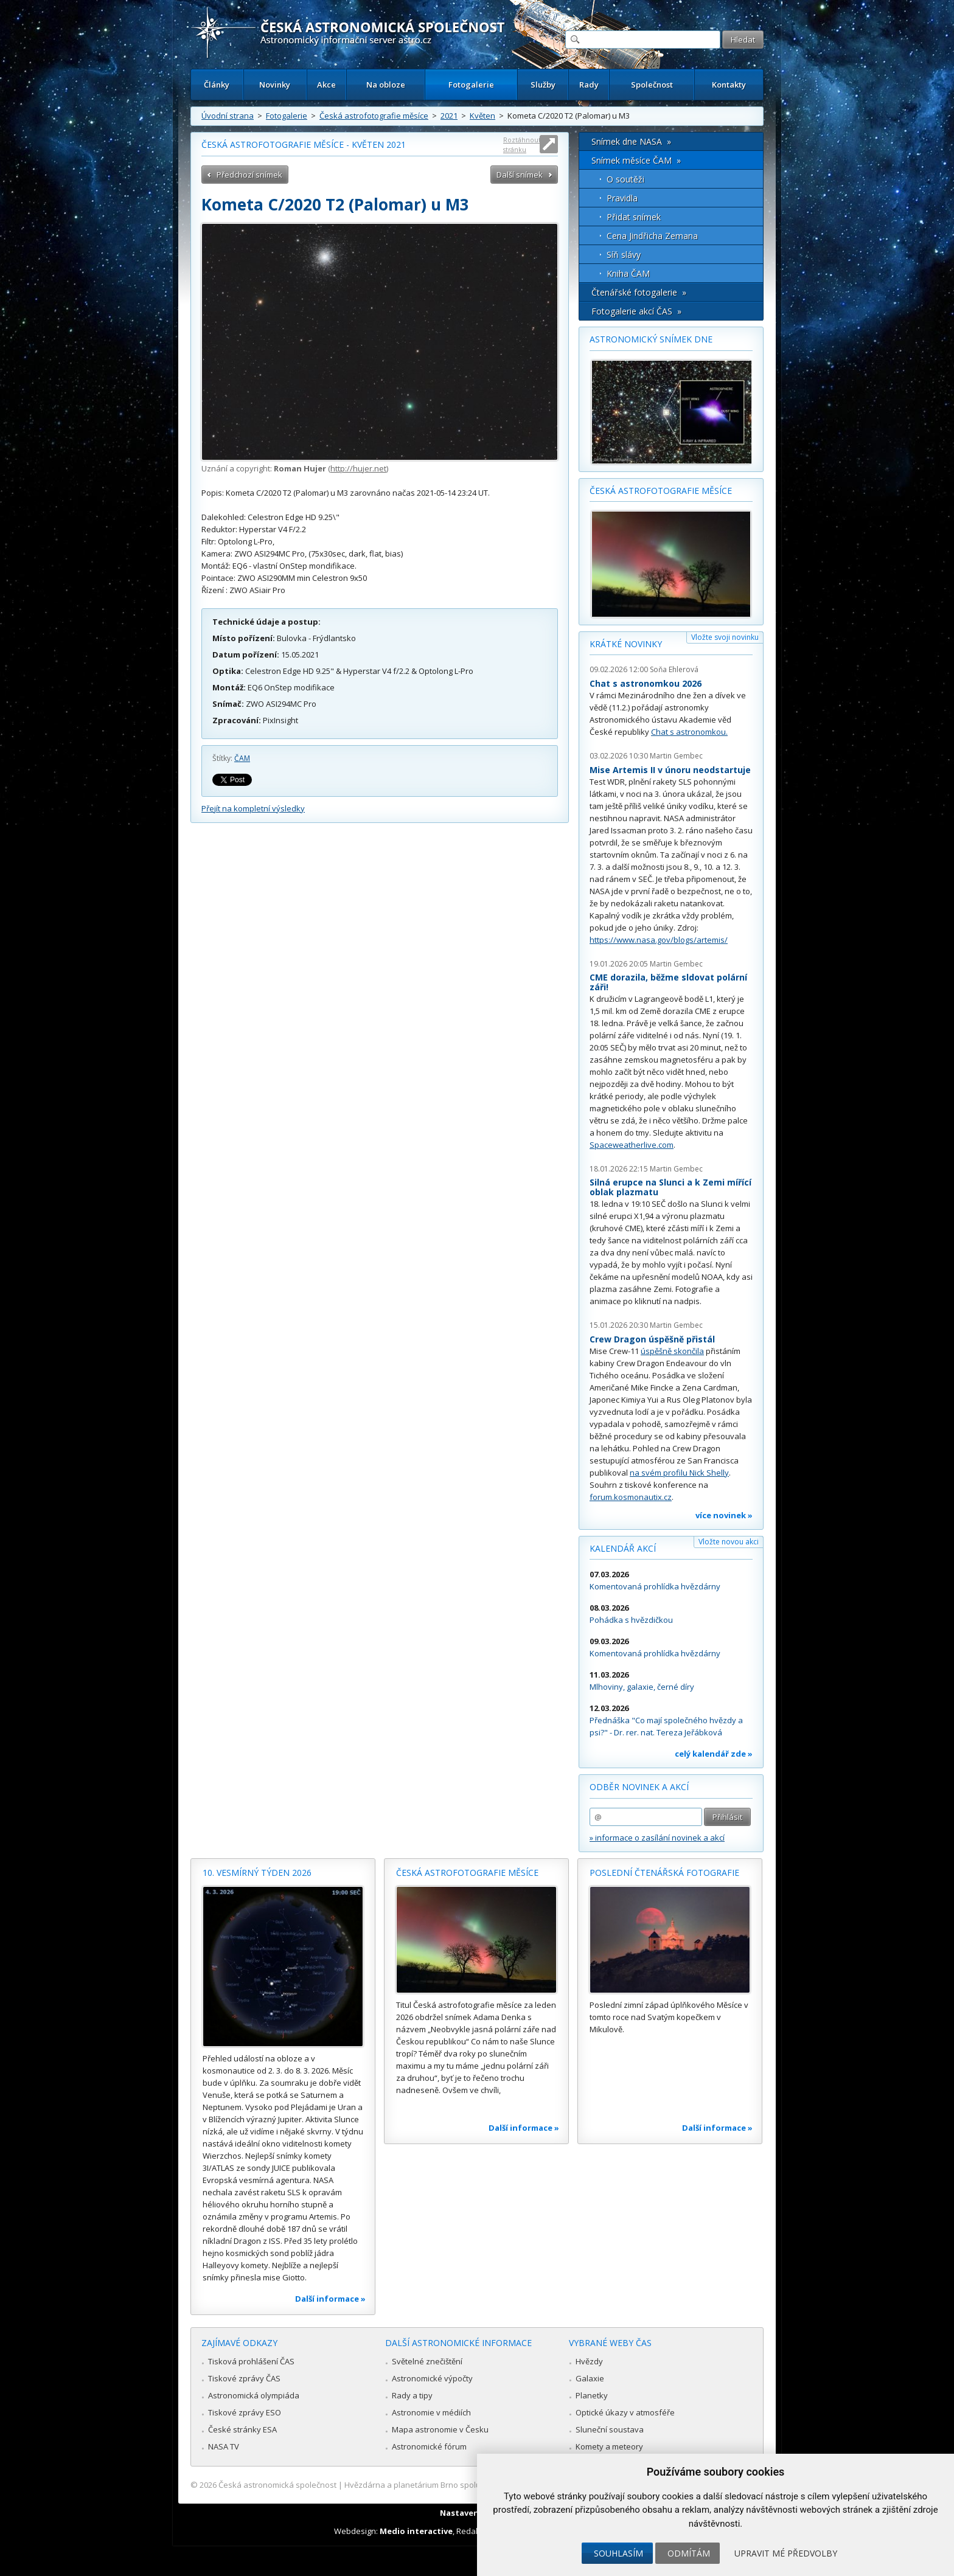  I want to click on Roztáhnout stránku, so click(522, 144).